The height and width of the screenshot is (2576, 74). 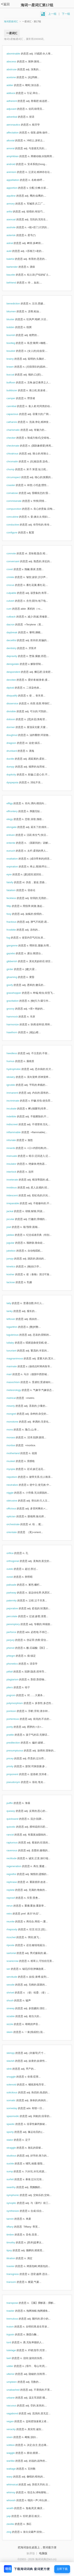 I want to click on kinetics, so click(x=15, y=1266).